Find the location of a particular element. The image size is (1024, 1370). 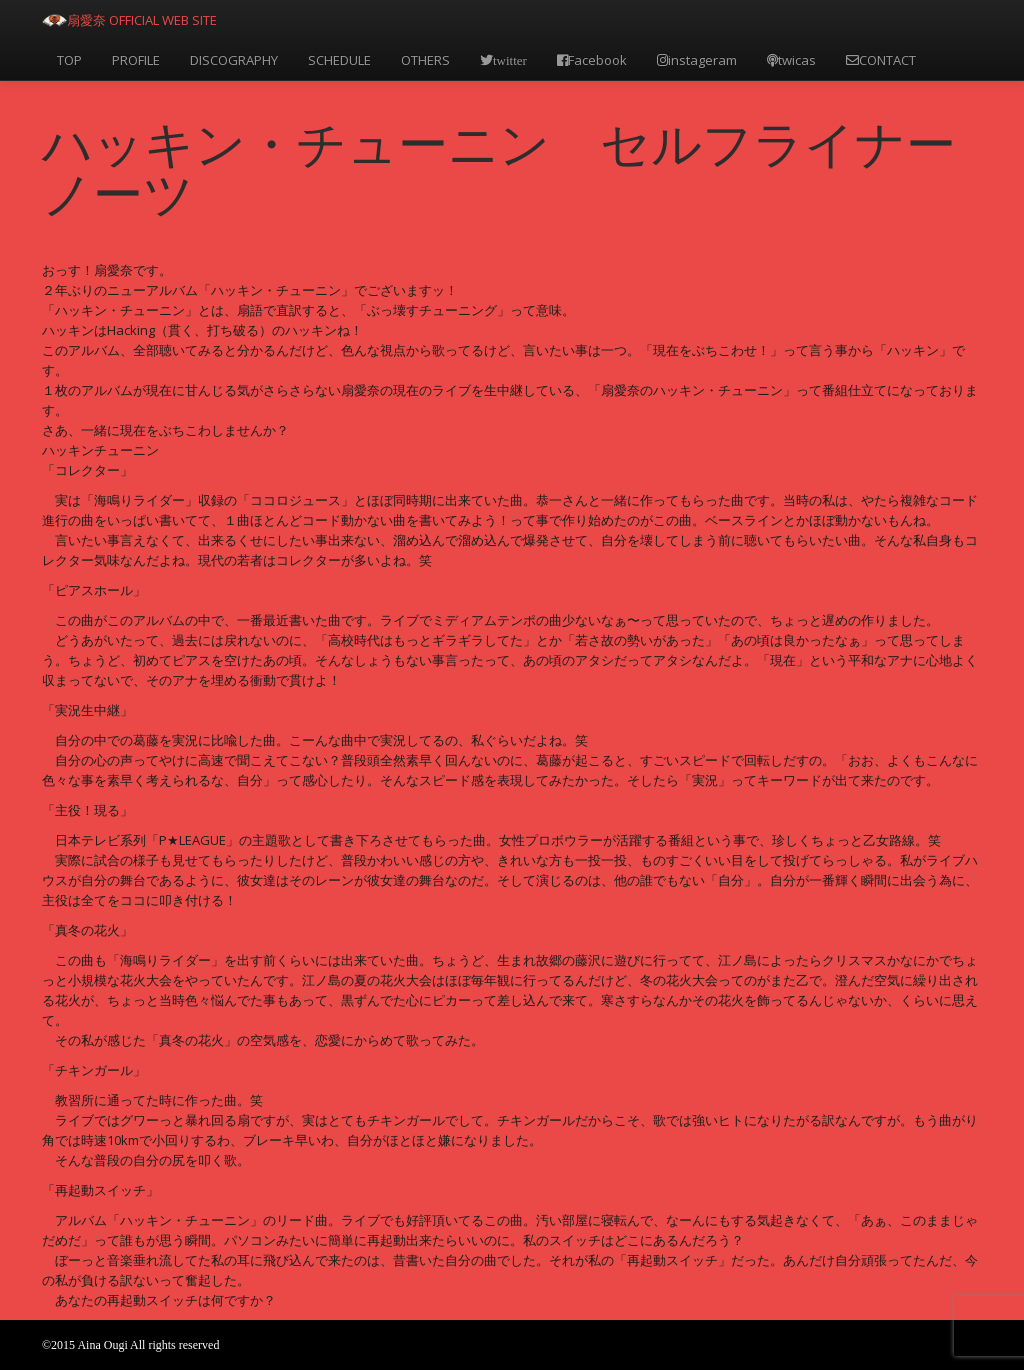

Facebook is located at coordinates (592, 60).